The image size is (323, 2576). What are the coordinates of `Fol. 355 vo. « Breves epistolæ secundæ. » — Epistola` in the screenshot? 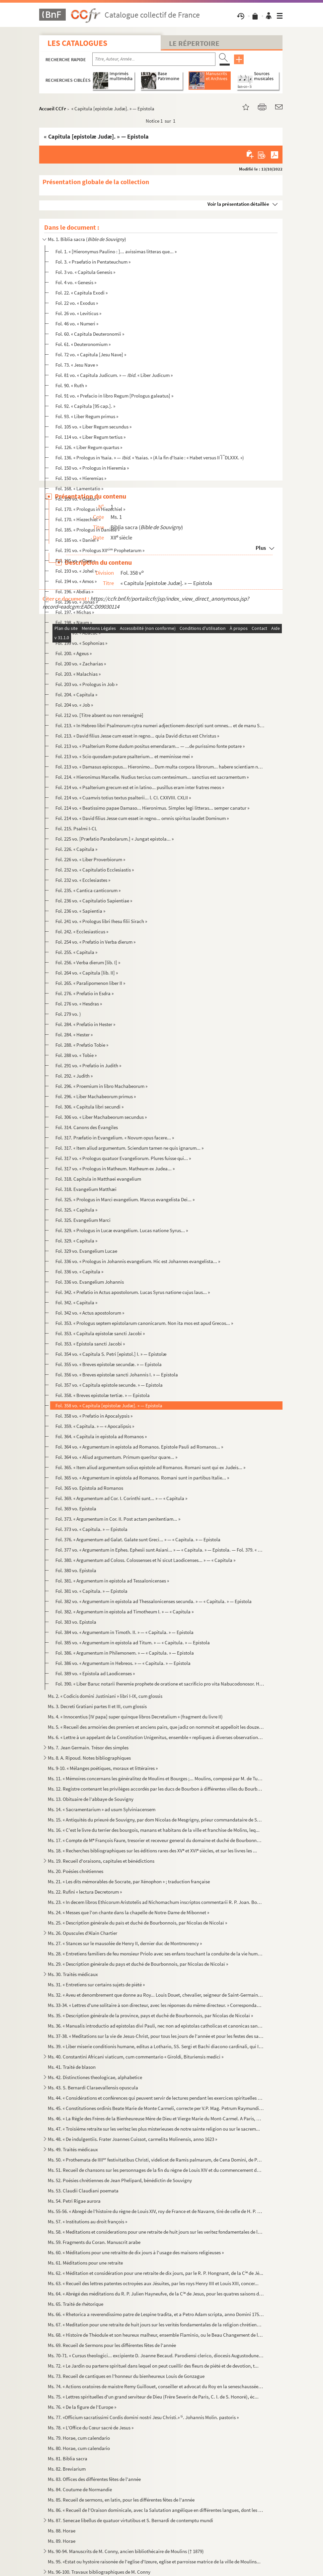 It's located at (108, 1364).